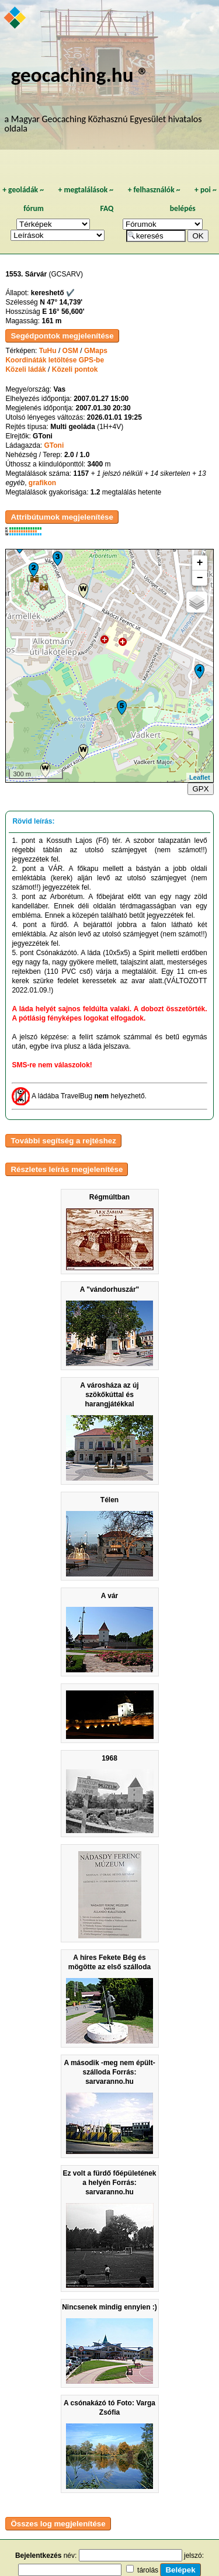 This screenshot has height=2576, width=219. I want to click on + [button], so click(200, 563).